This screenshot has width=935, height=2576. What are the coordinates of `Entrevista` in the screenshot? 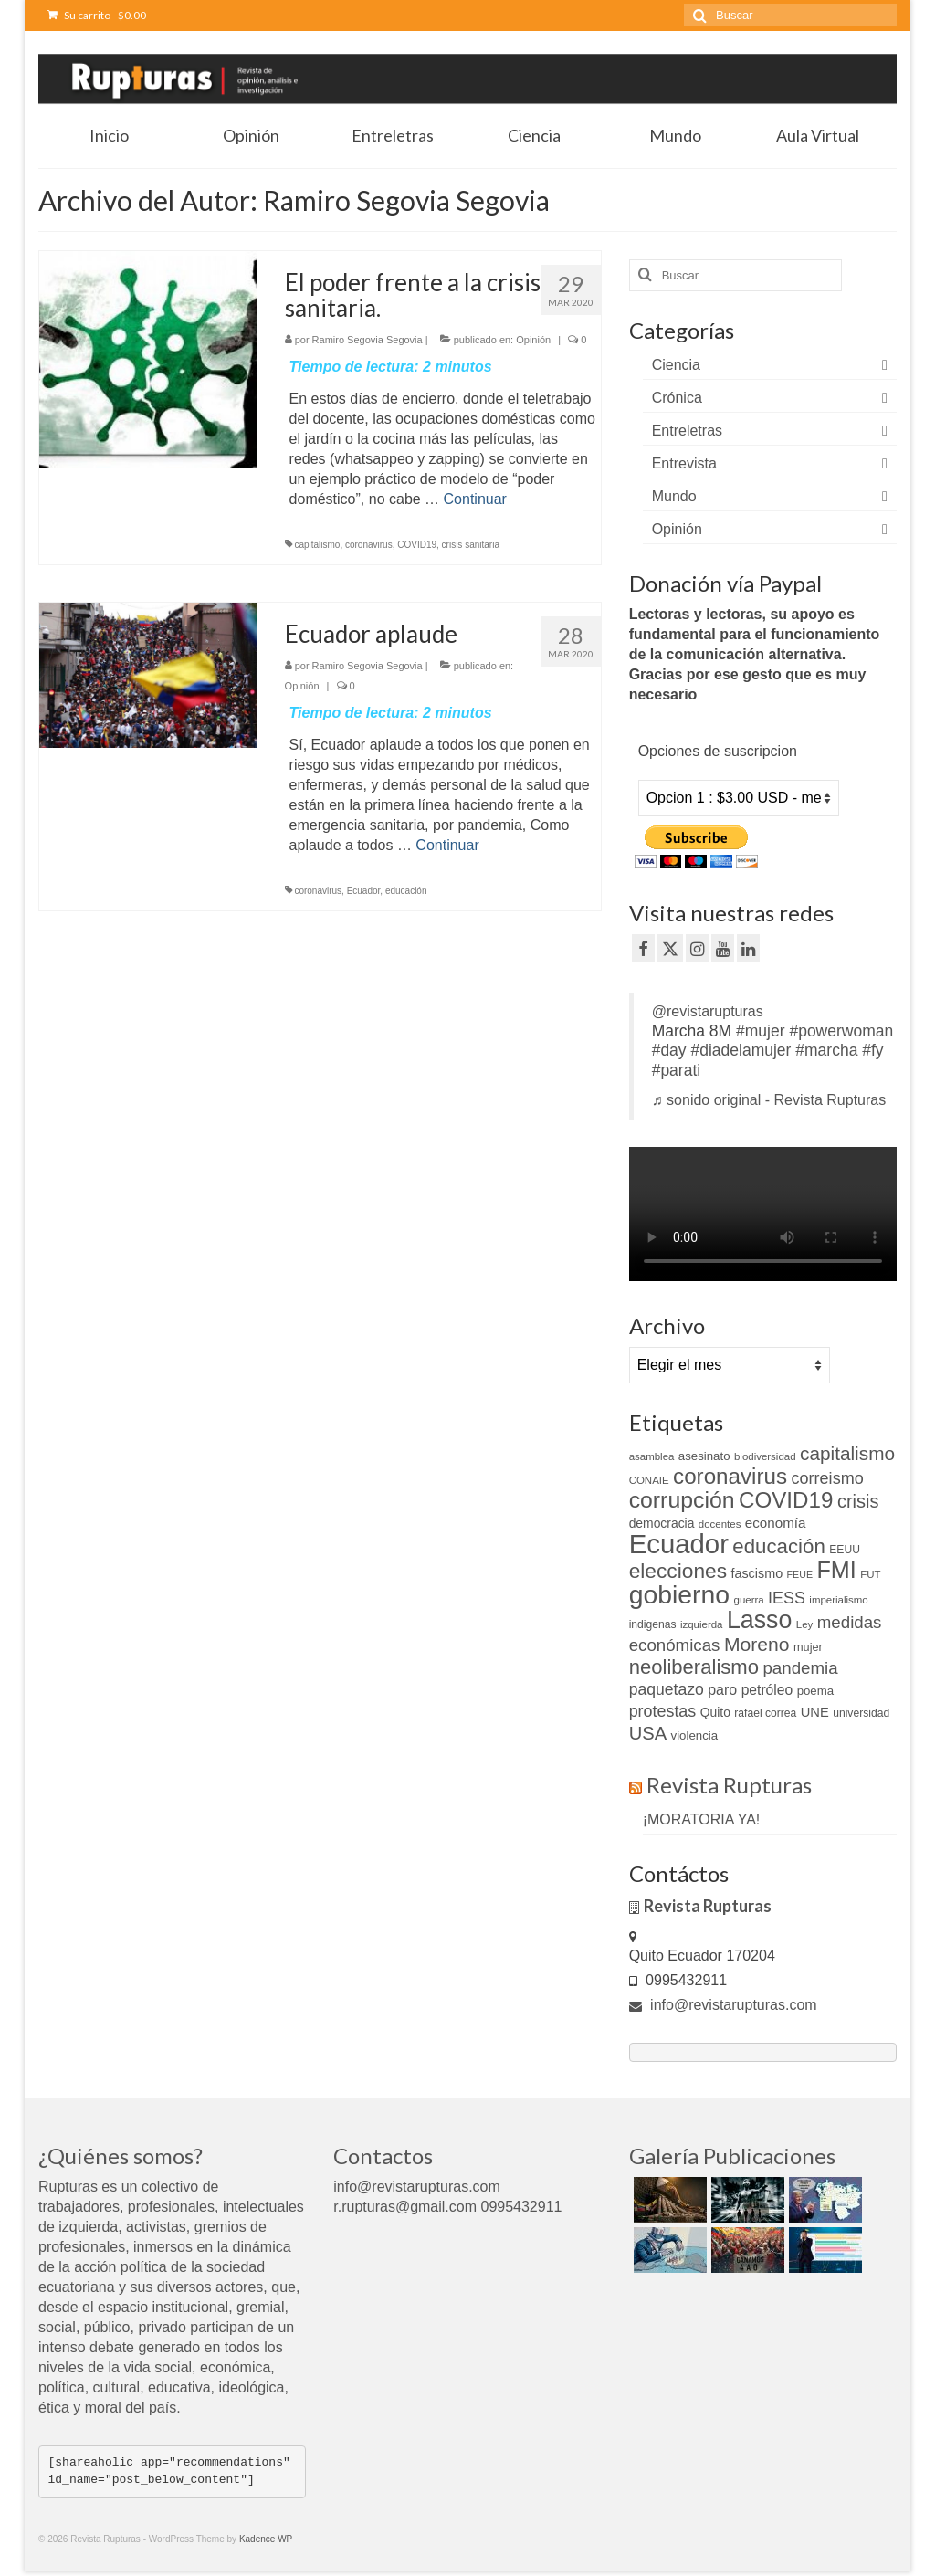 It's located at (684, 463).